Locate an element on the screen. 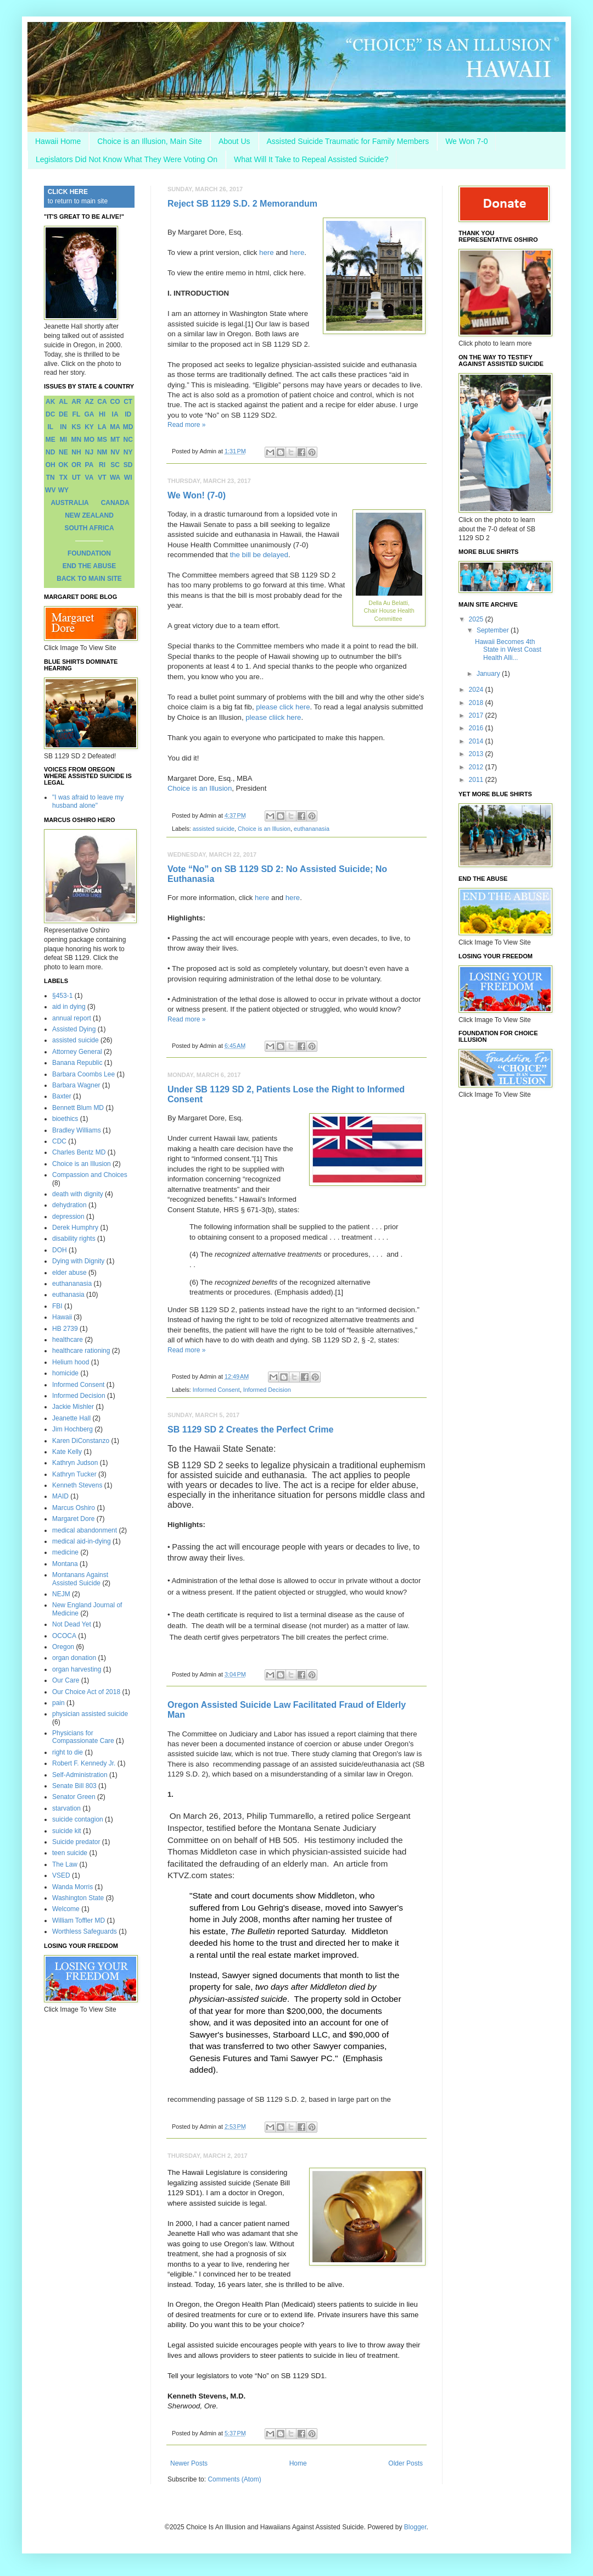 This screenshot has height=2576, width=593. starvation is located at coordinates (66, 1808).